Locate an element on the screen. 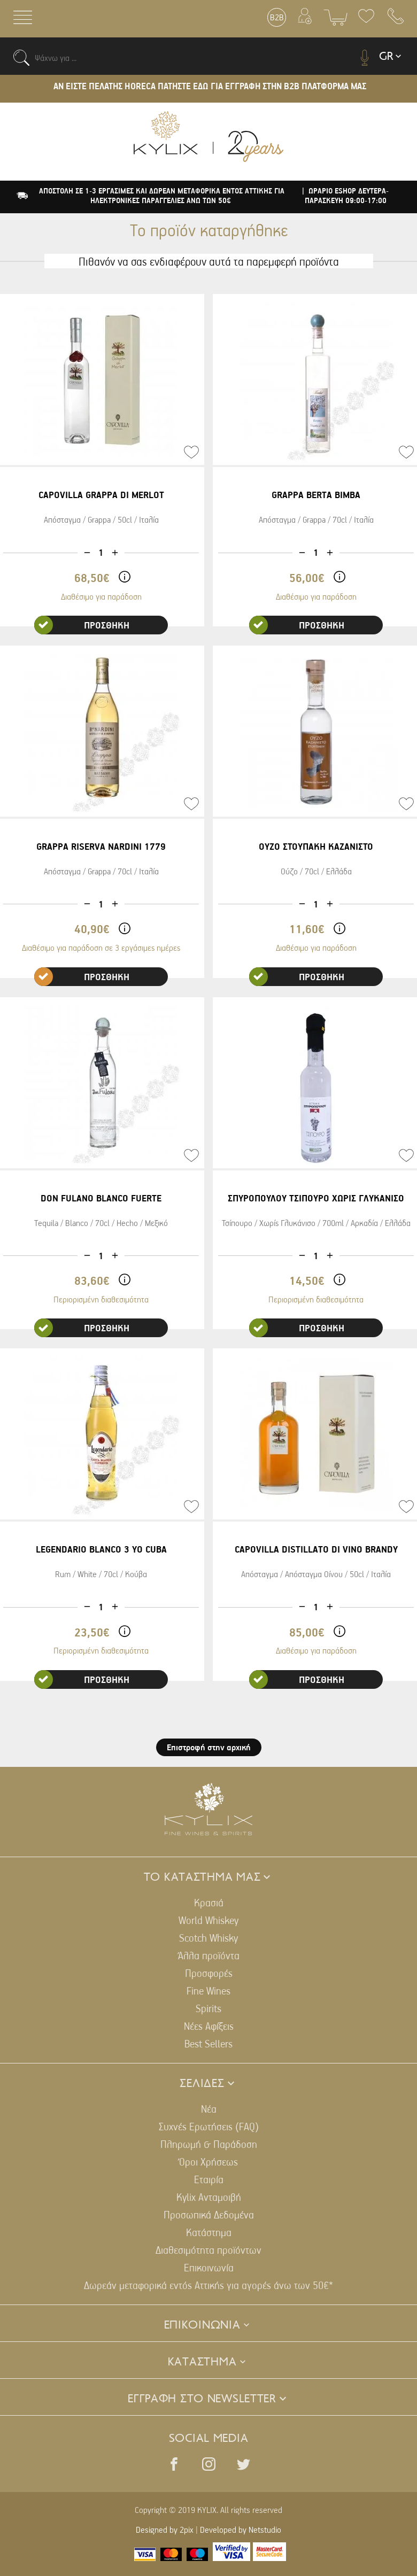  ΣΠΥΡΟΠΟΥΛΟΥ ΤΣΙΠΟΥΡΟ ΧΩΡΙΣ ΓΛΥΚΑΝΙΣΟ is located at coordinates (316, 1198).